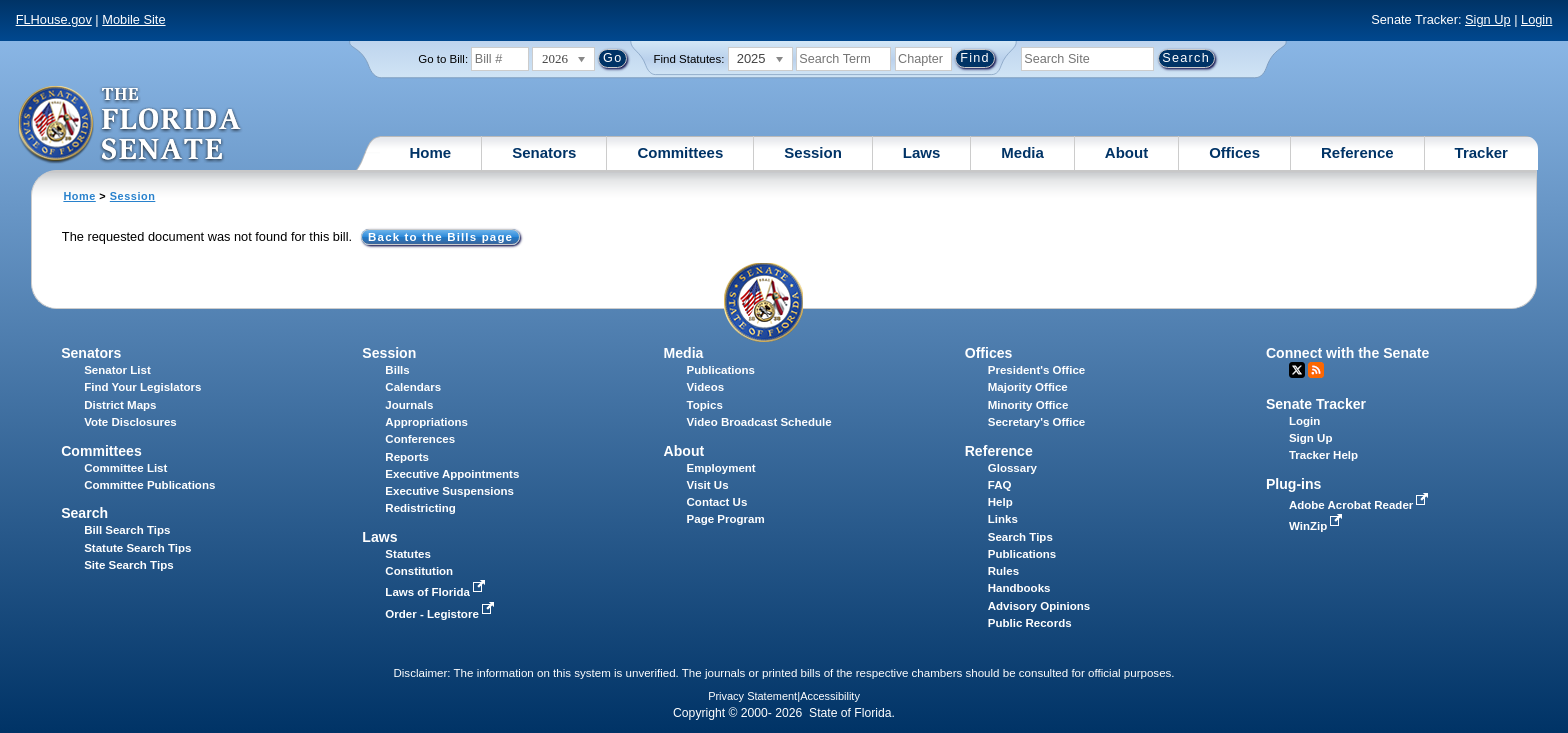 This screenshot has width=1568, height=733. Describe the element at coordinates (1022, 152) in the screenshot. I see `Media` at that location.